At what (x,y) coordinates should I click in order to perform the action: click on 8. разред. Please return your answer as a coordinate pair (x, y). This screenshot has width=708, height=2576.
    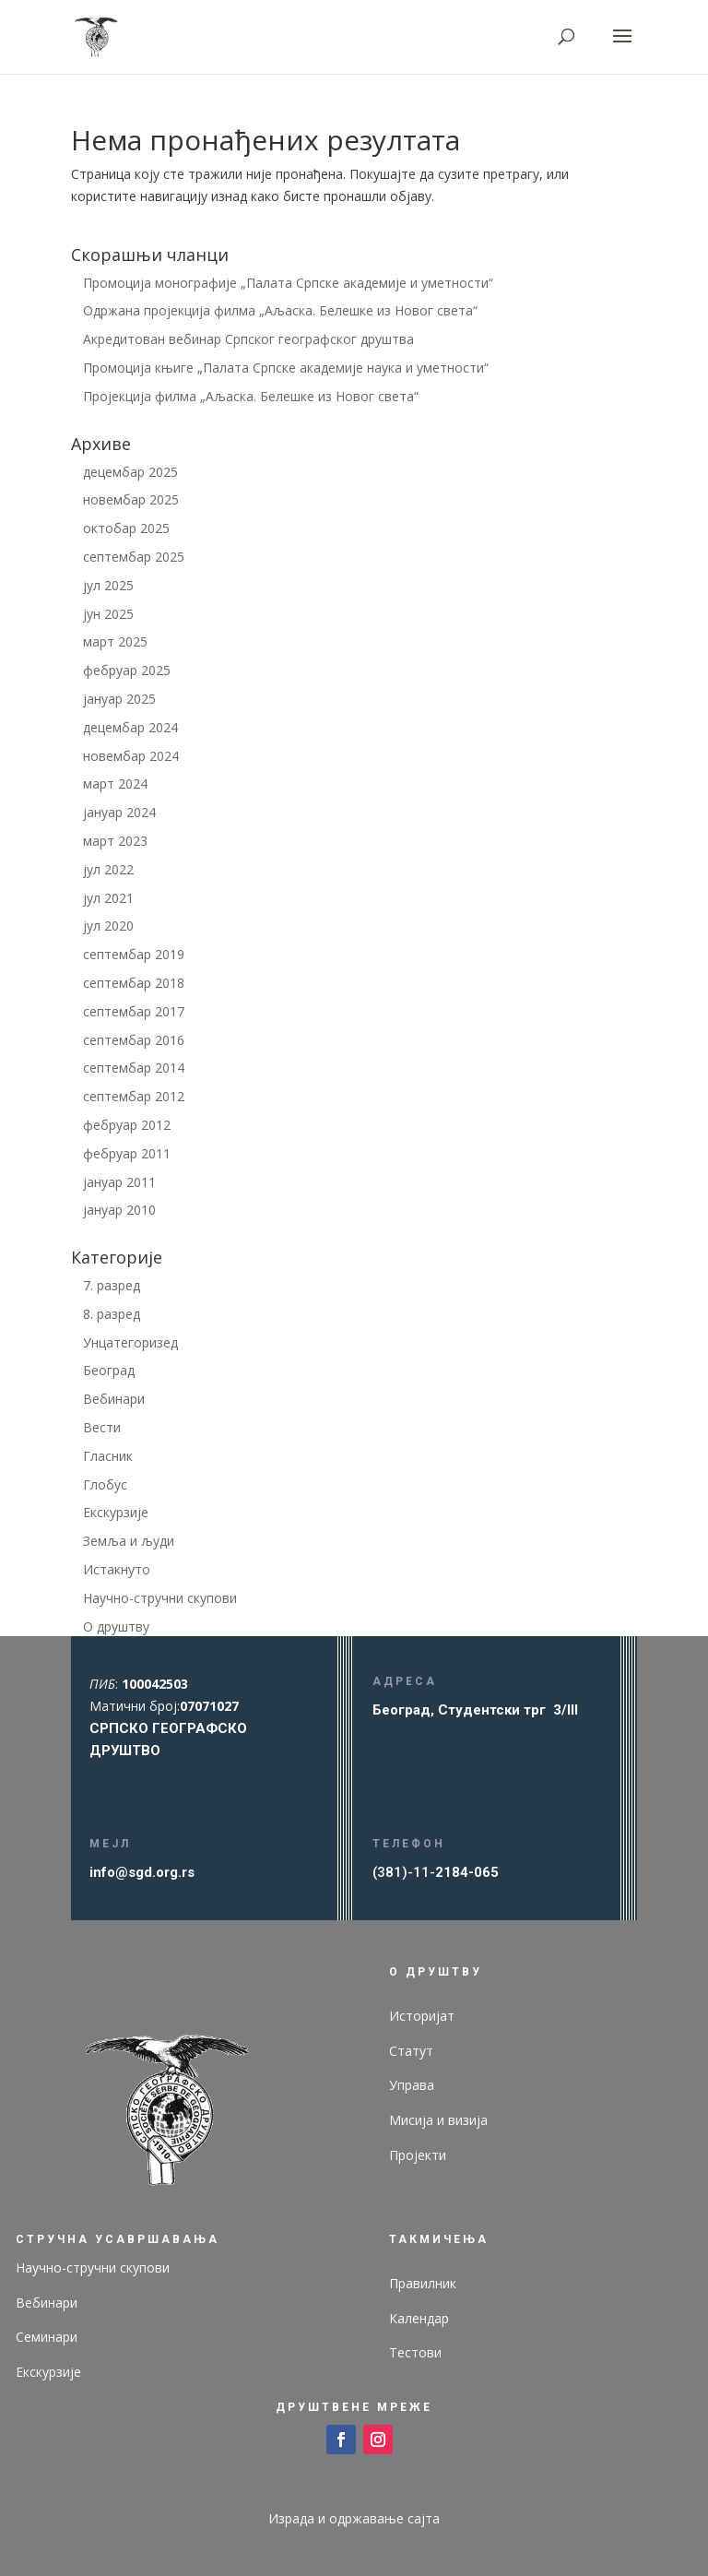
    Looking at the image, I should click on (111, 1314).